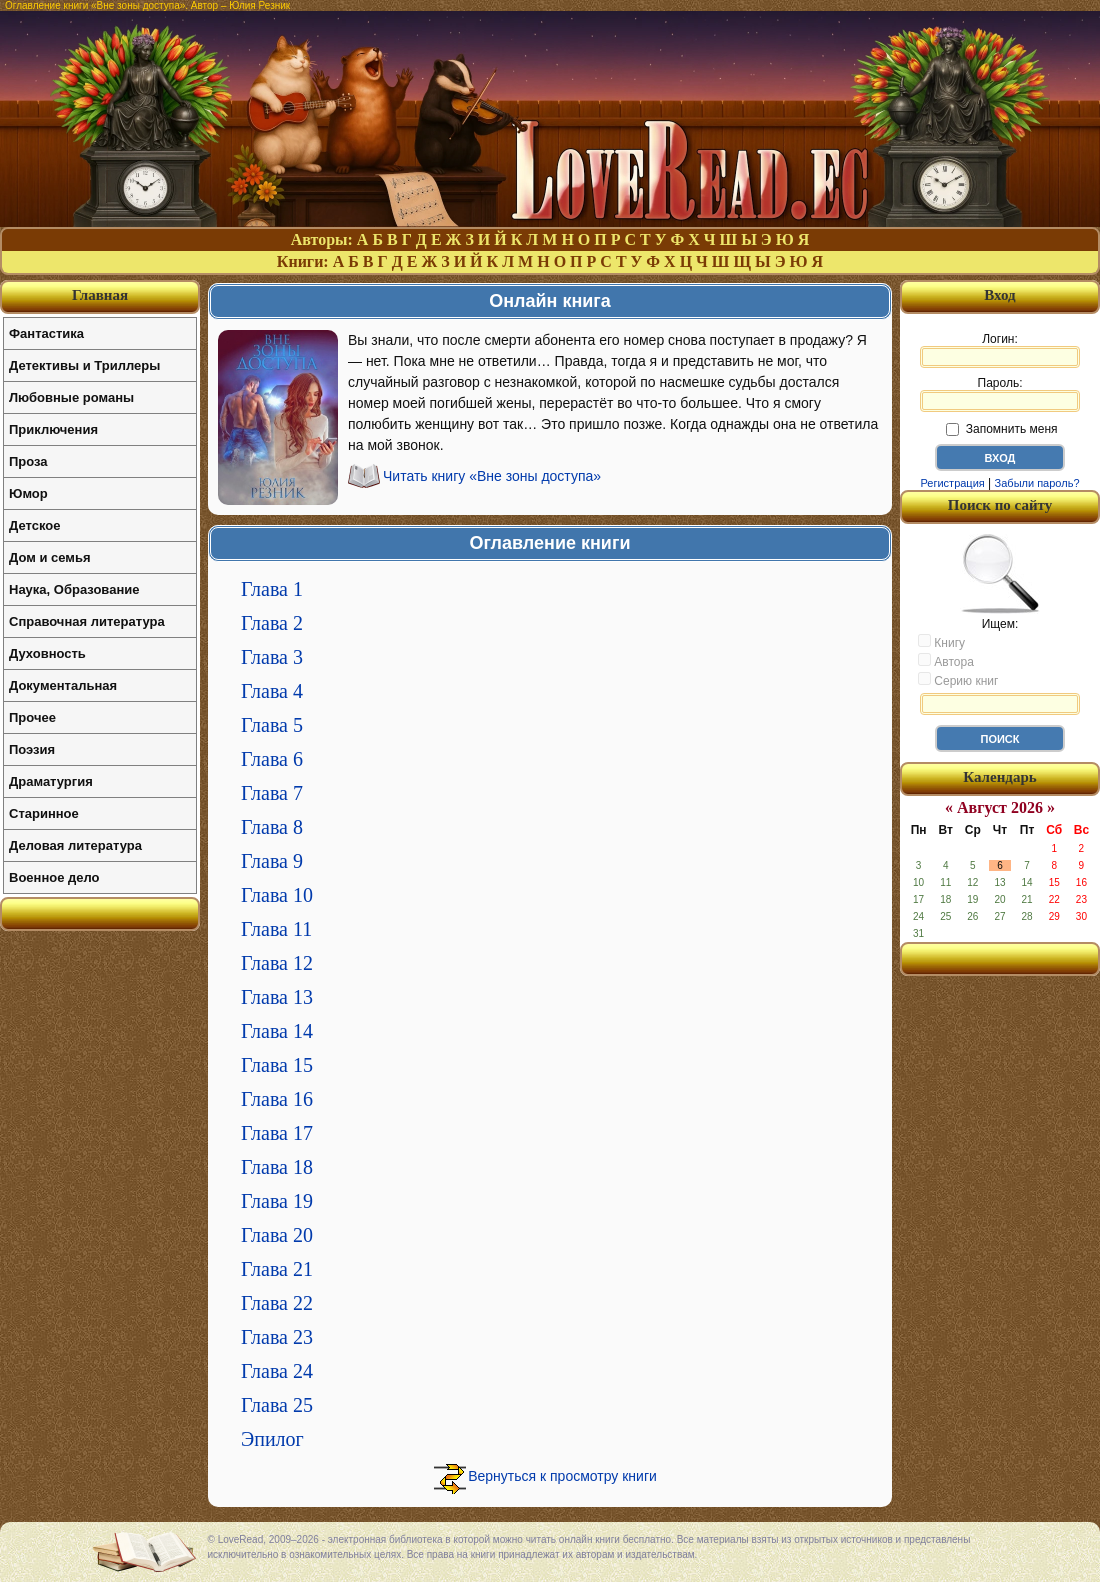 The height and width of the screenshot is (1582, 1100). I want to click on Глава 1, so click(272, 589).